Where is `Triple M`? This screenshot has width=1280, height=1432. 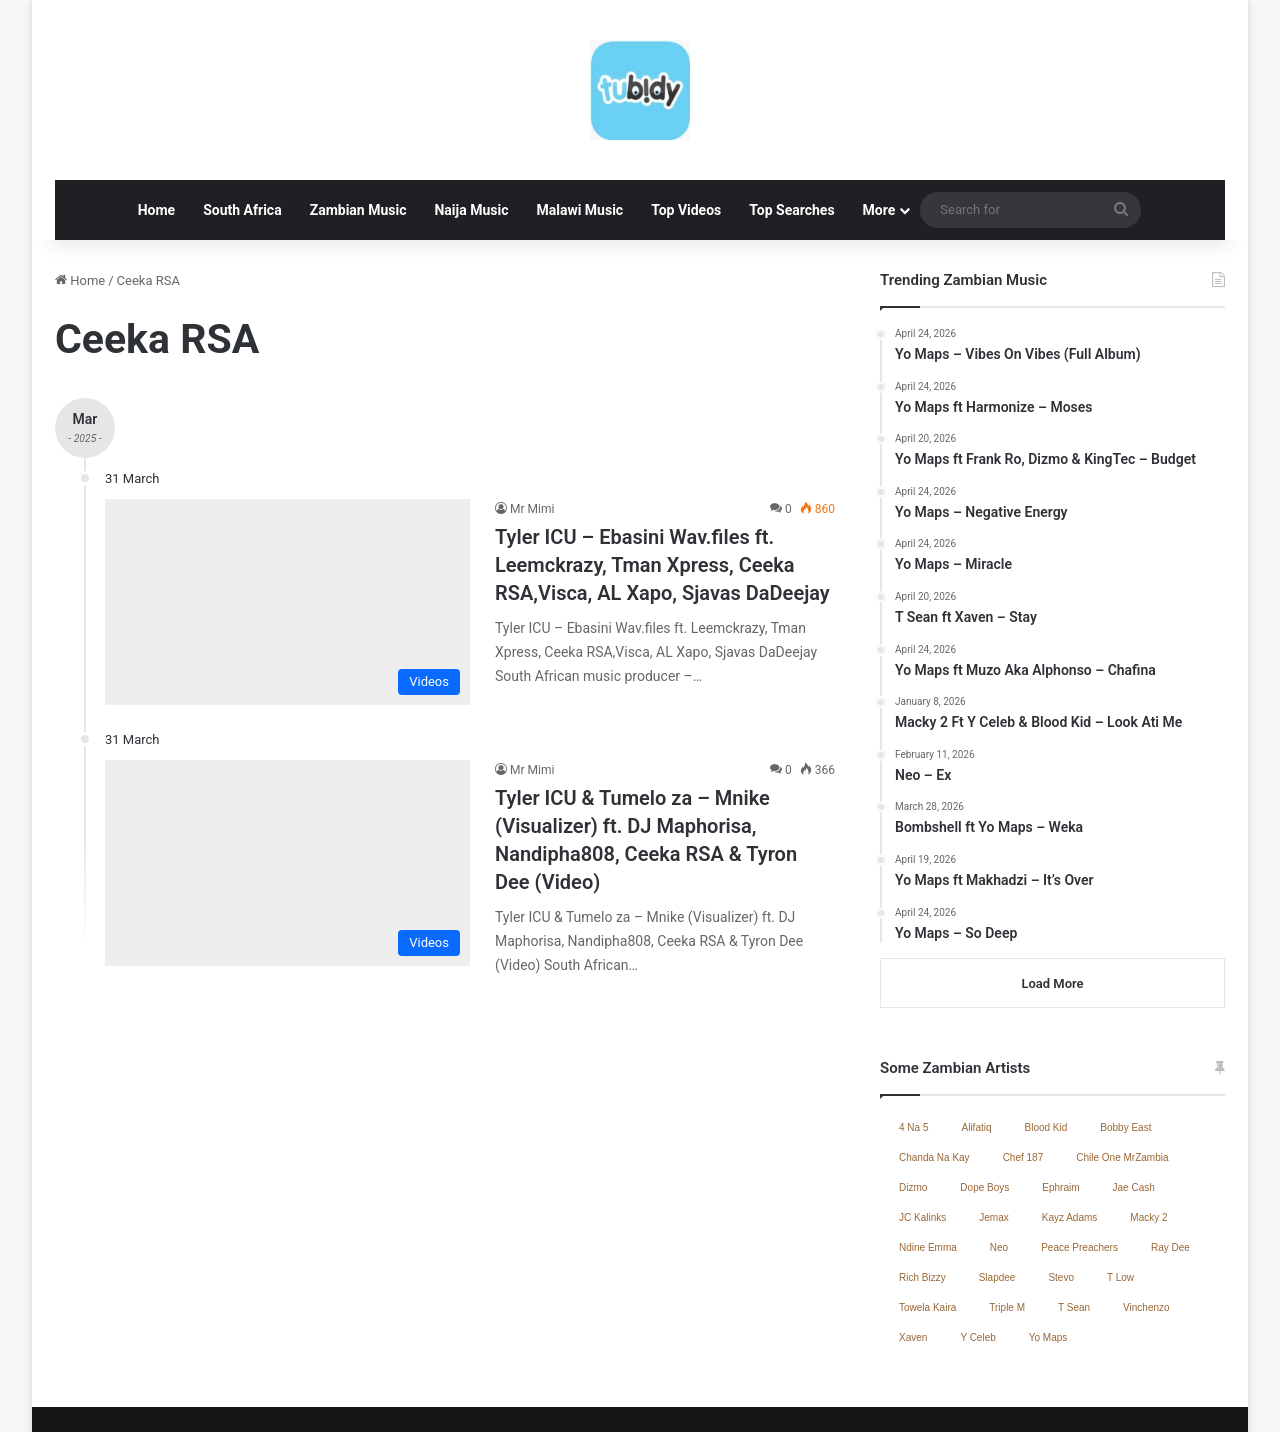
Triple M is located at coordinates (1007, 1228).